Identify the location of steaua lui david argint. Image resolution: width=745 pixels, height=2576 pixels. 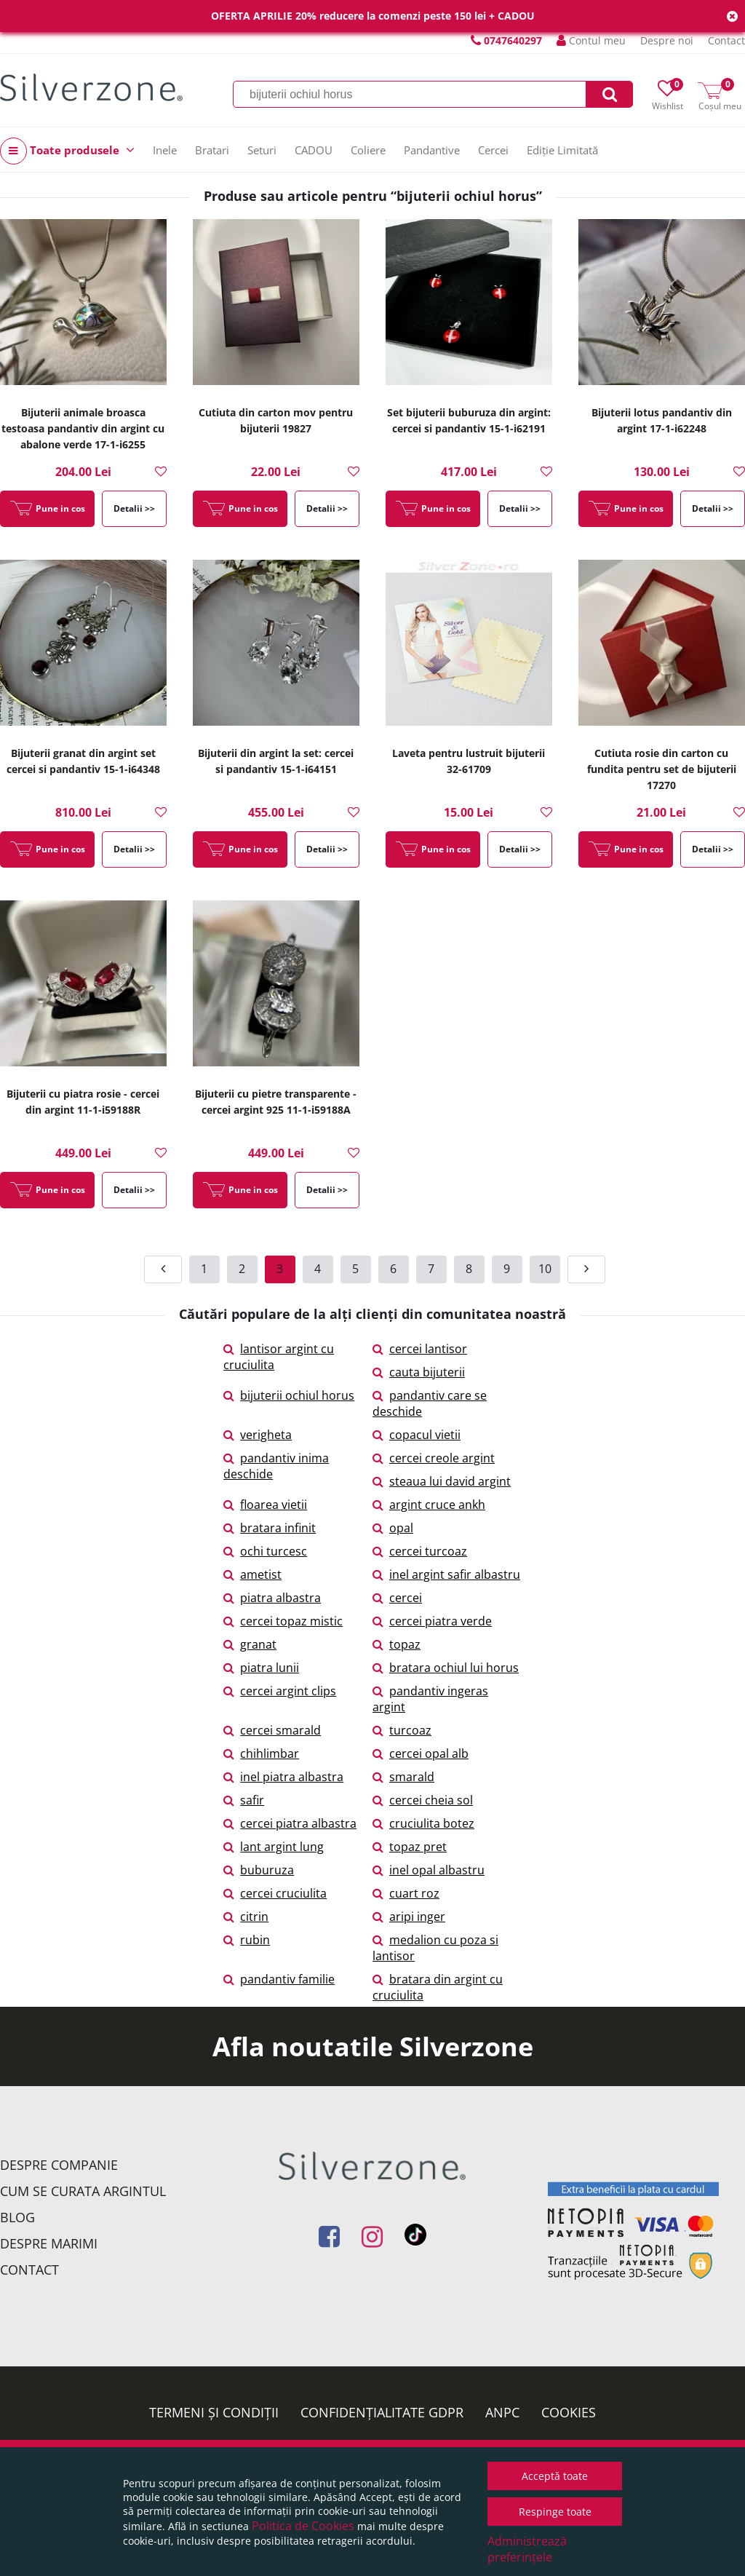
(441, 1481).